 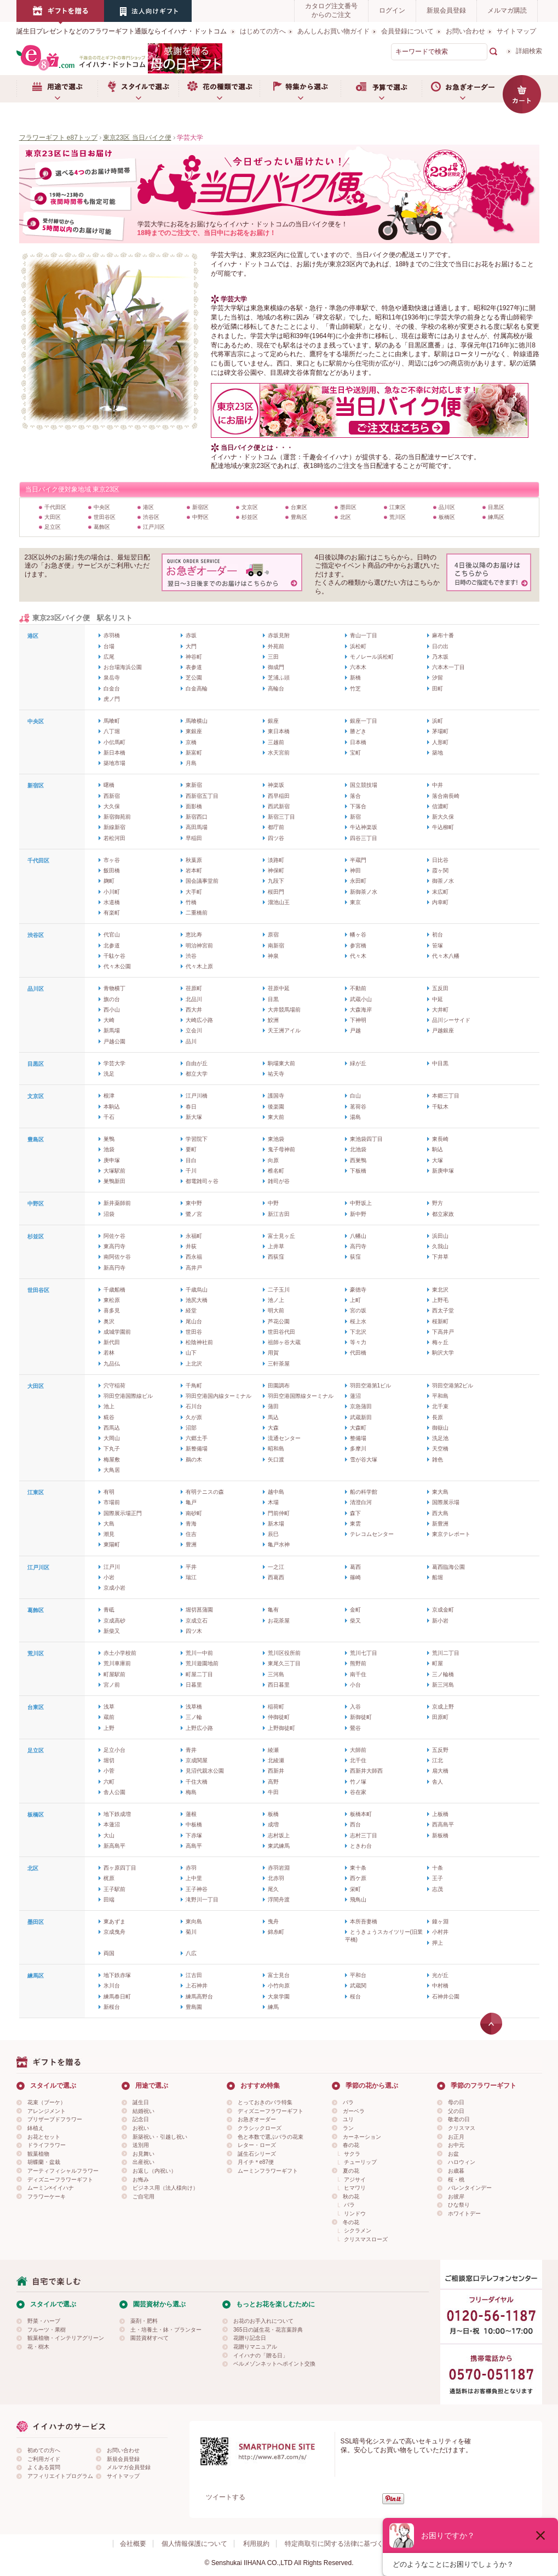 I want to click on 自由が丘, so click(x=197, y=1063).